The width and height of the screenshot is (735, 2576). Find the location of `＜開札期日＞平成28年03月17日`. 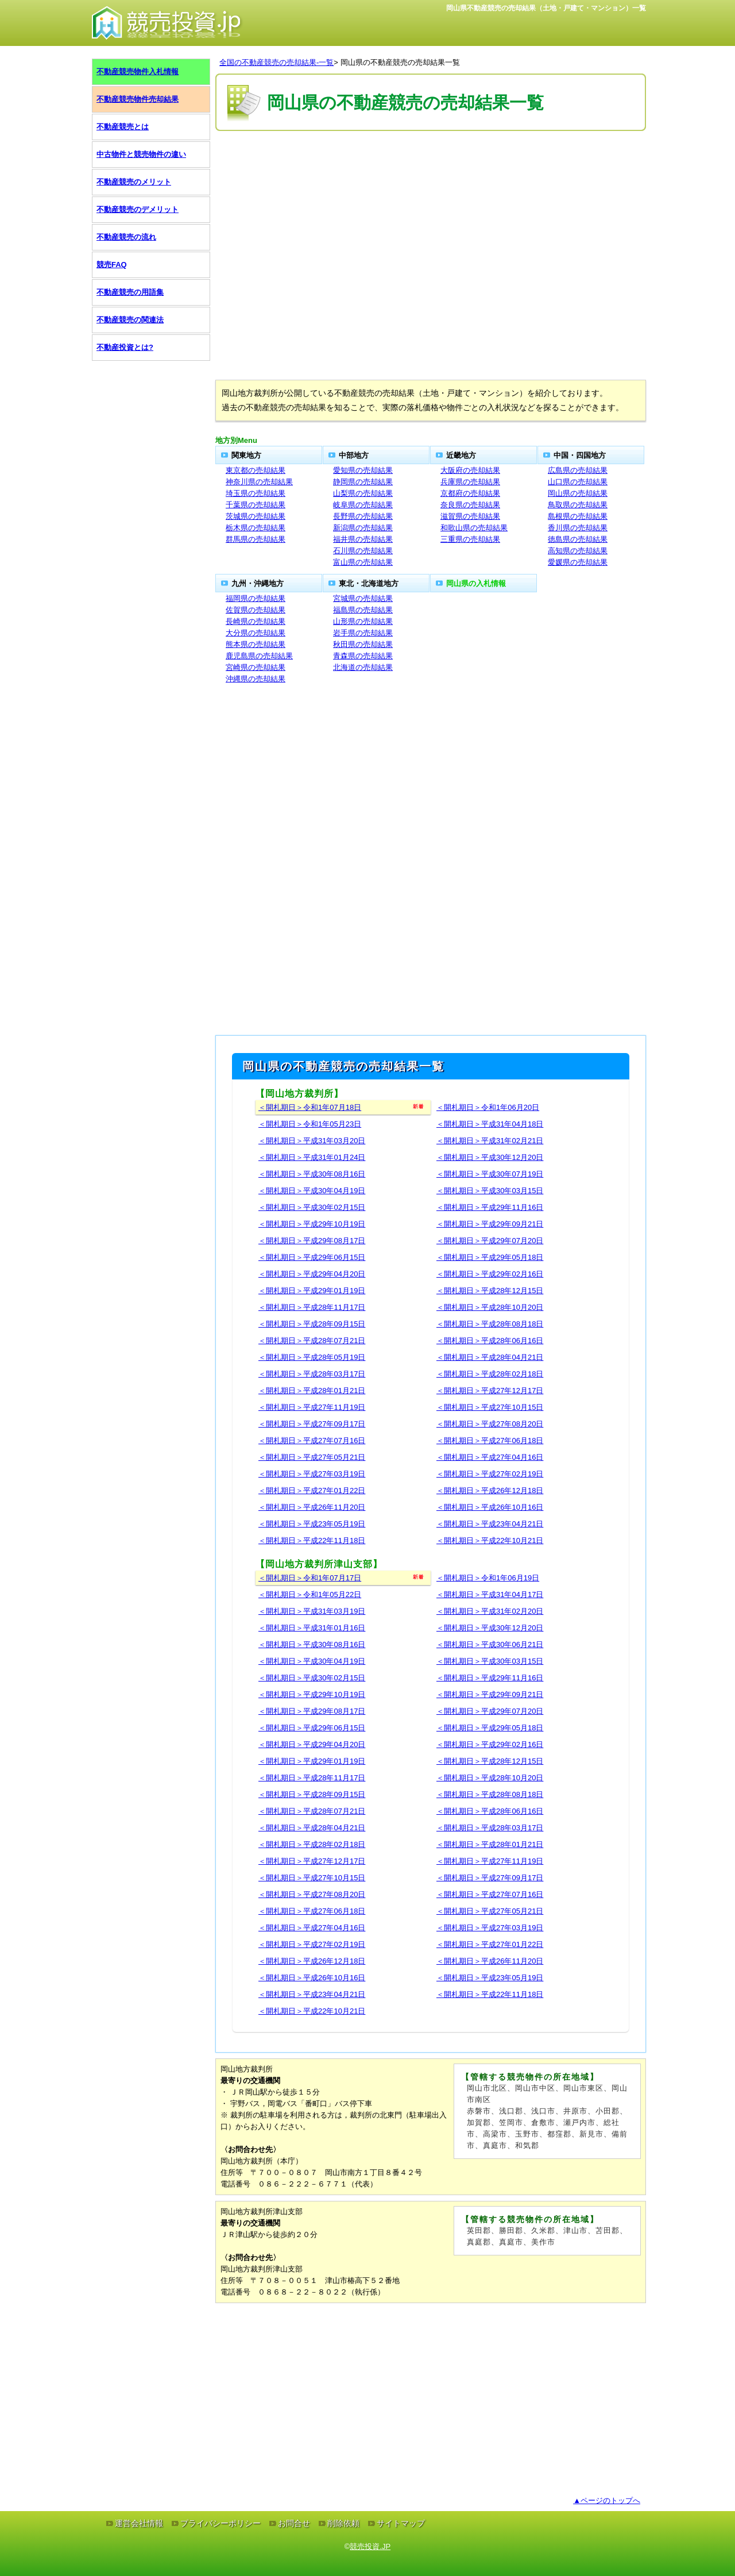

＜開札期日＞平成28年03月17日 is located at coordinates (311, 1374).